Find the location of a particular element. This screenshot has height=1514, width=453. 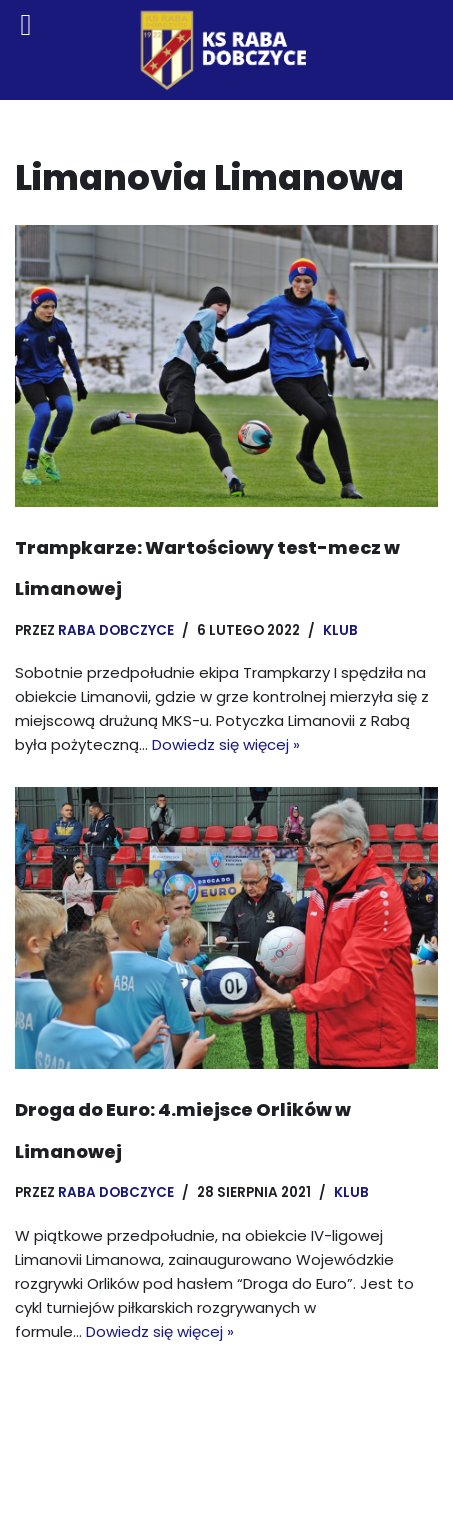

Raba Dobczyce is located at coordinates (116, 630).